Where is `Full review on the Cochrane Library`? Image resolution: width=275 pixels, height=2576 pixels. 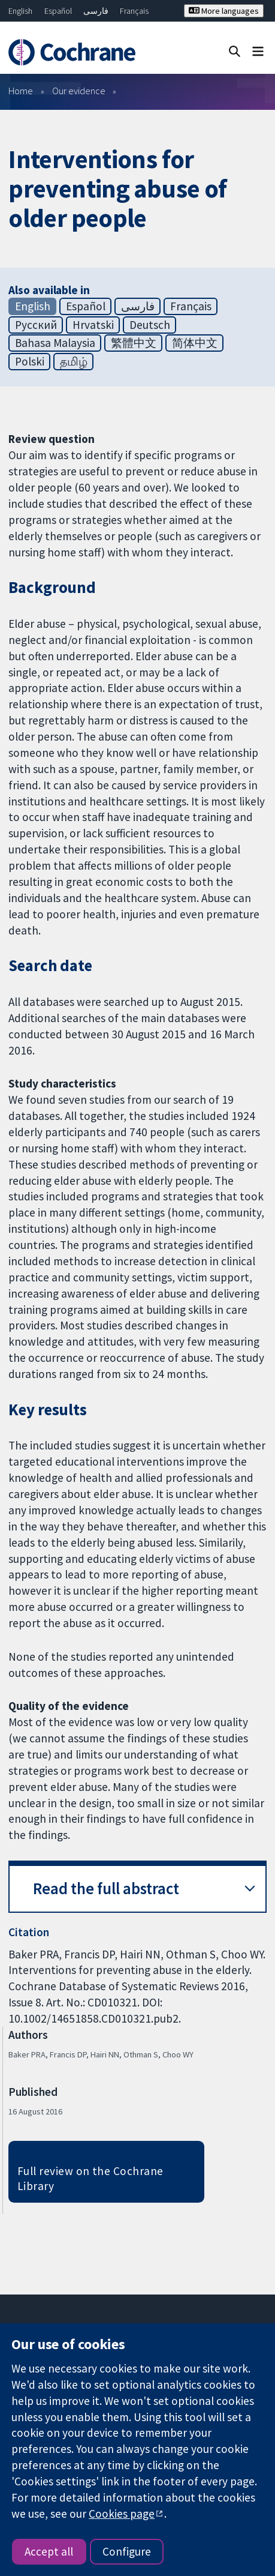 Full review on the Cochrane Library is located at coordinates (90, 2178).